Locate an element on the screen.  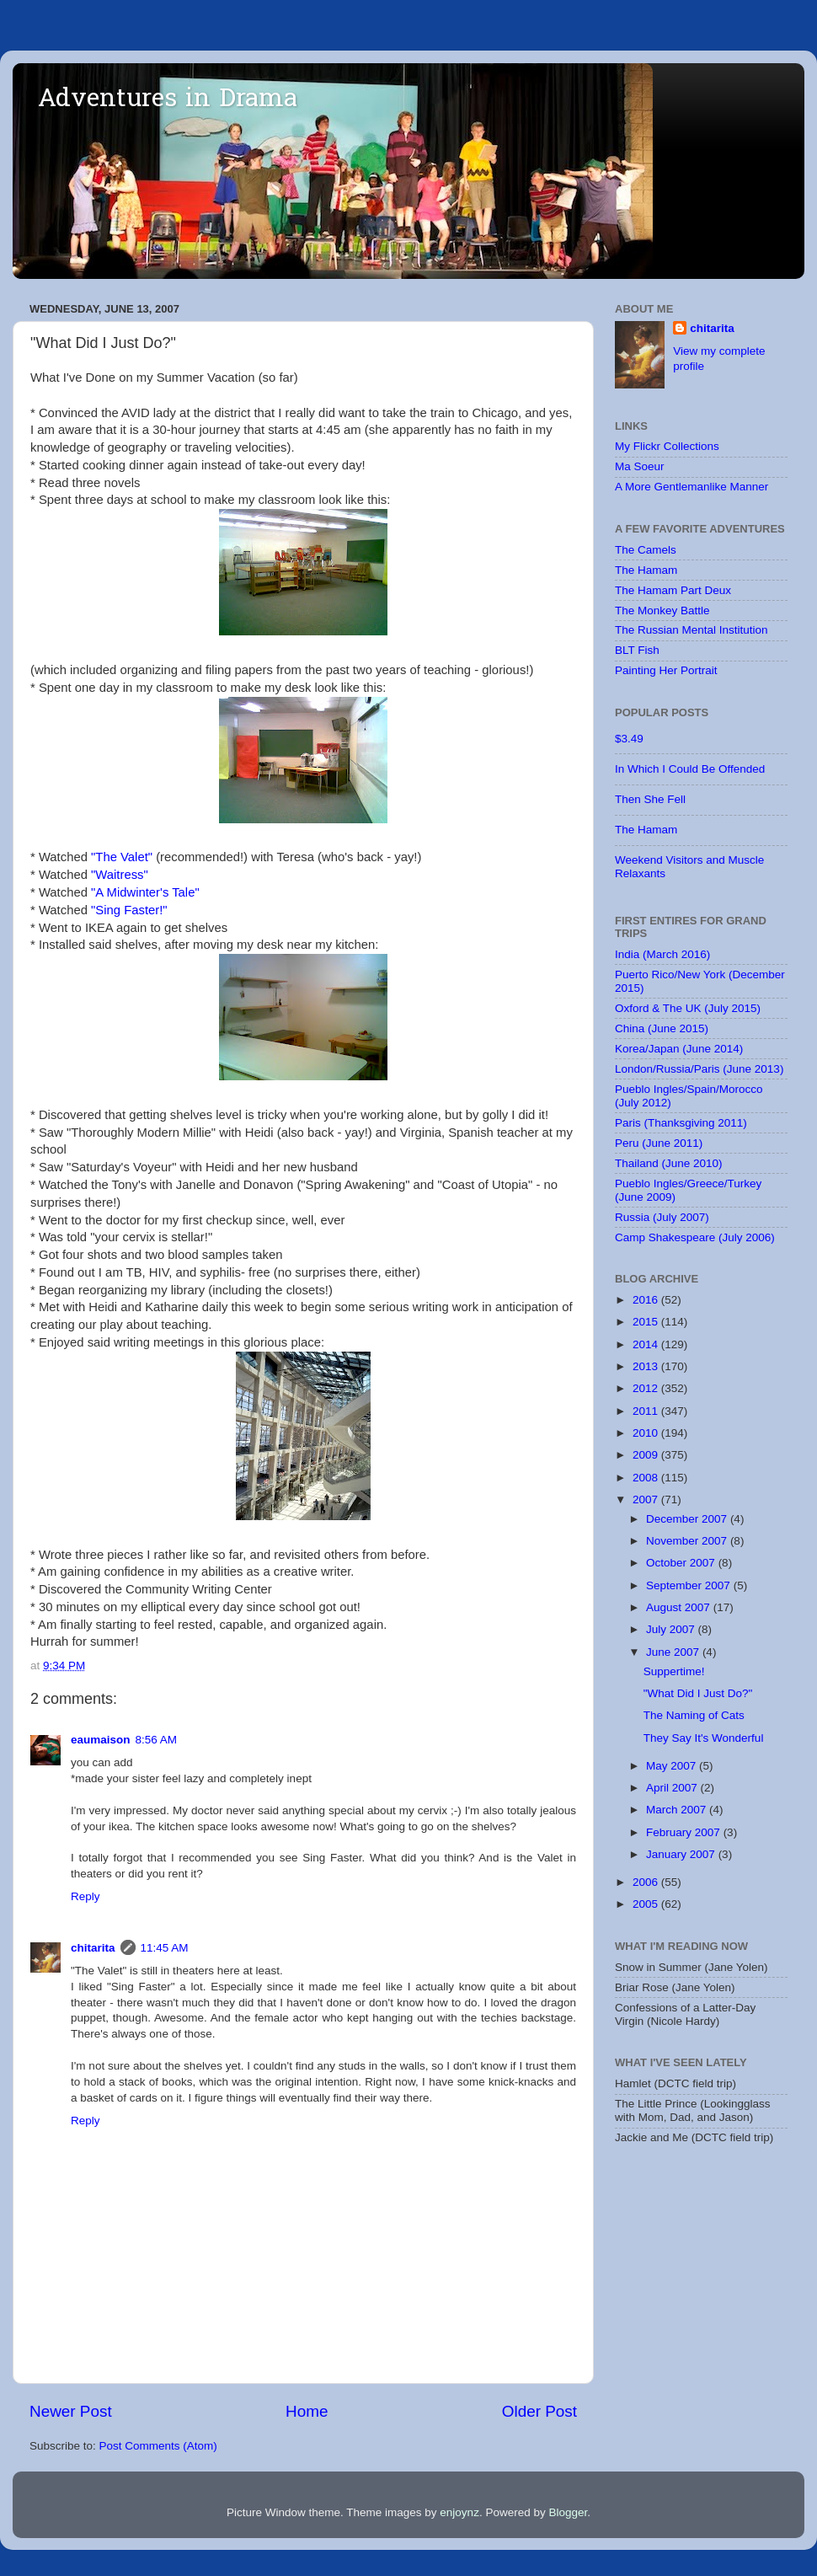
"Sing Faster!" is located at coordinates (129, 910).